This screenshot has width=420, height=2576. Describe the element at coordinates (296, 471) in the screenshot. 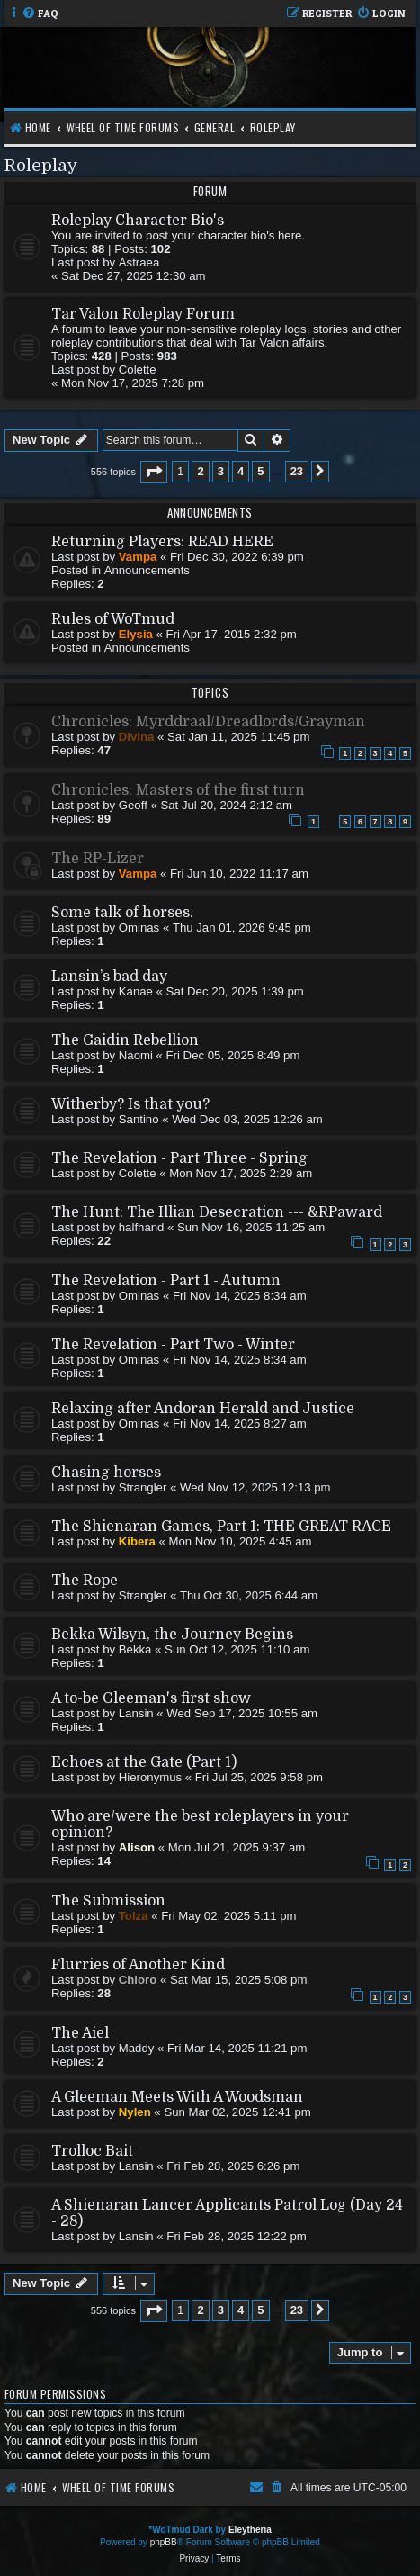

I see `23 [button]` at that location.